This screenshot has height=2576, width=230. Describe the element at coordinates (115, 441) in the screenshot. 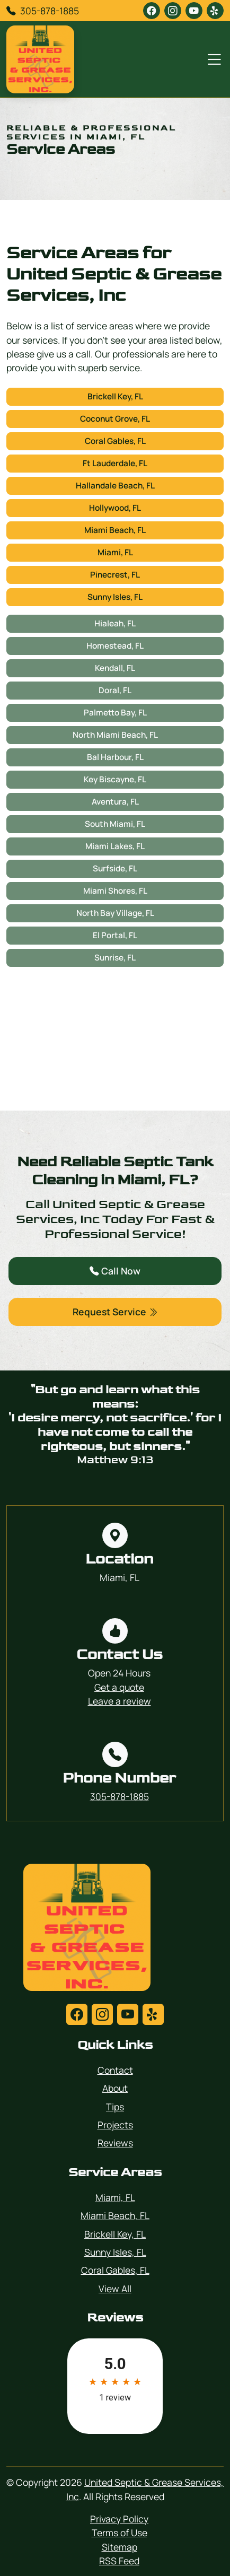

I see `Coral Gables, FL` at that location.